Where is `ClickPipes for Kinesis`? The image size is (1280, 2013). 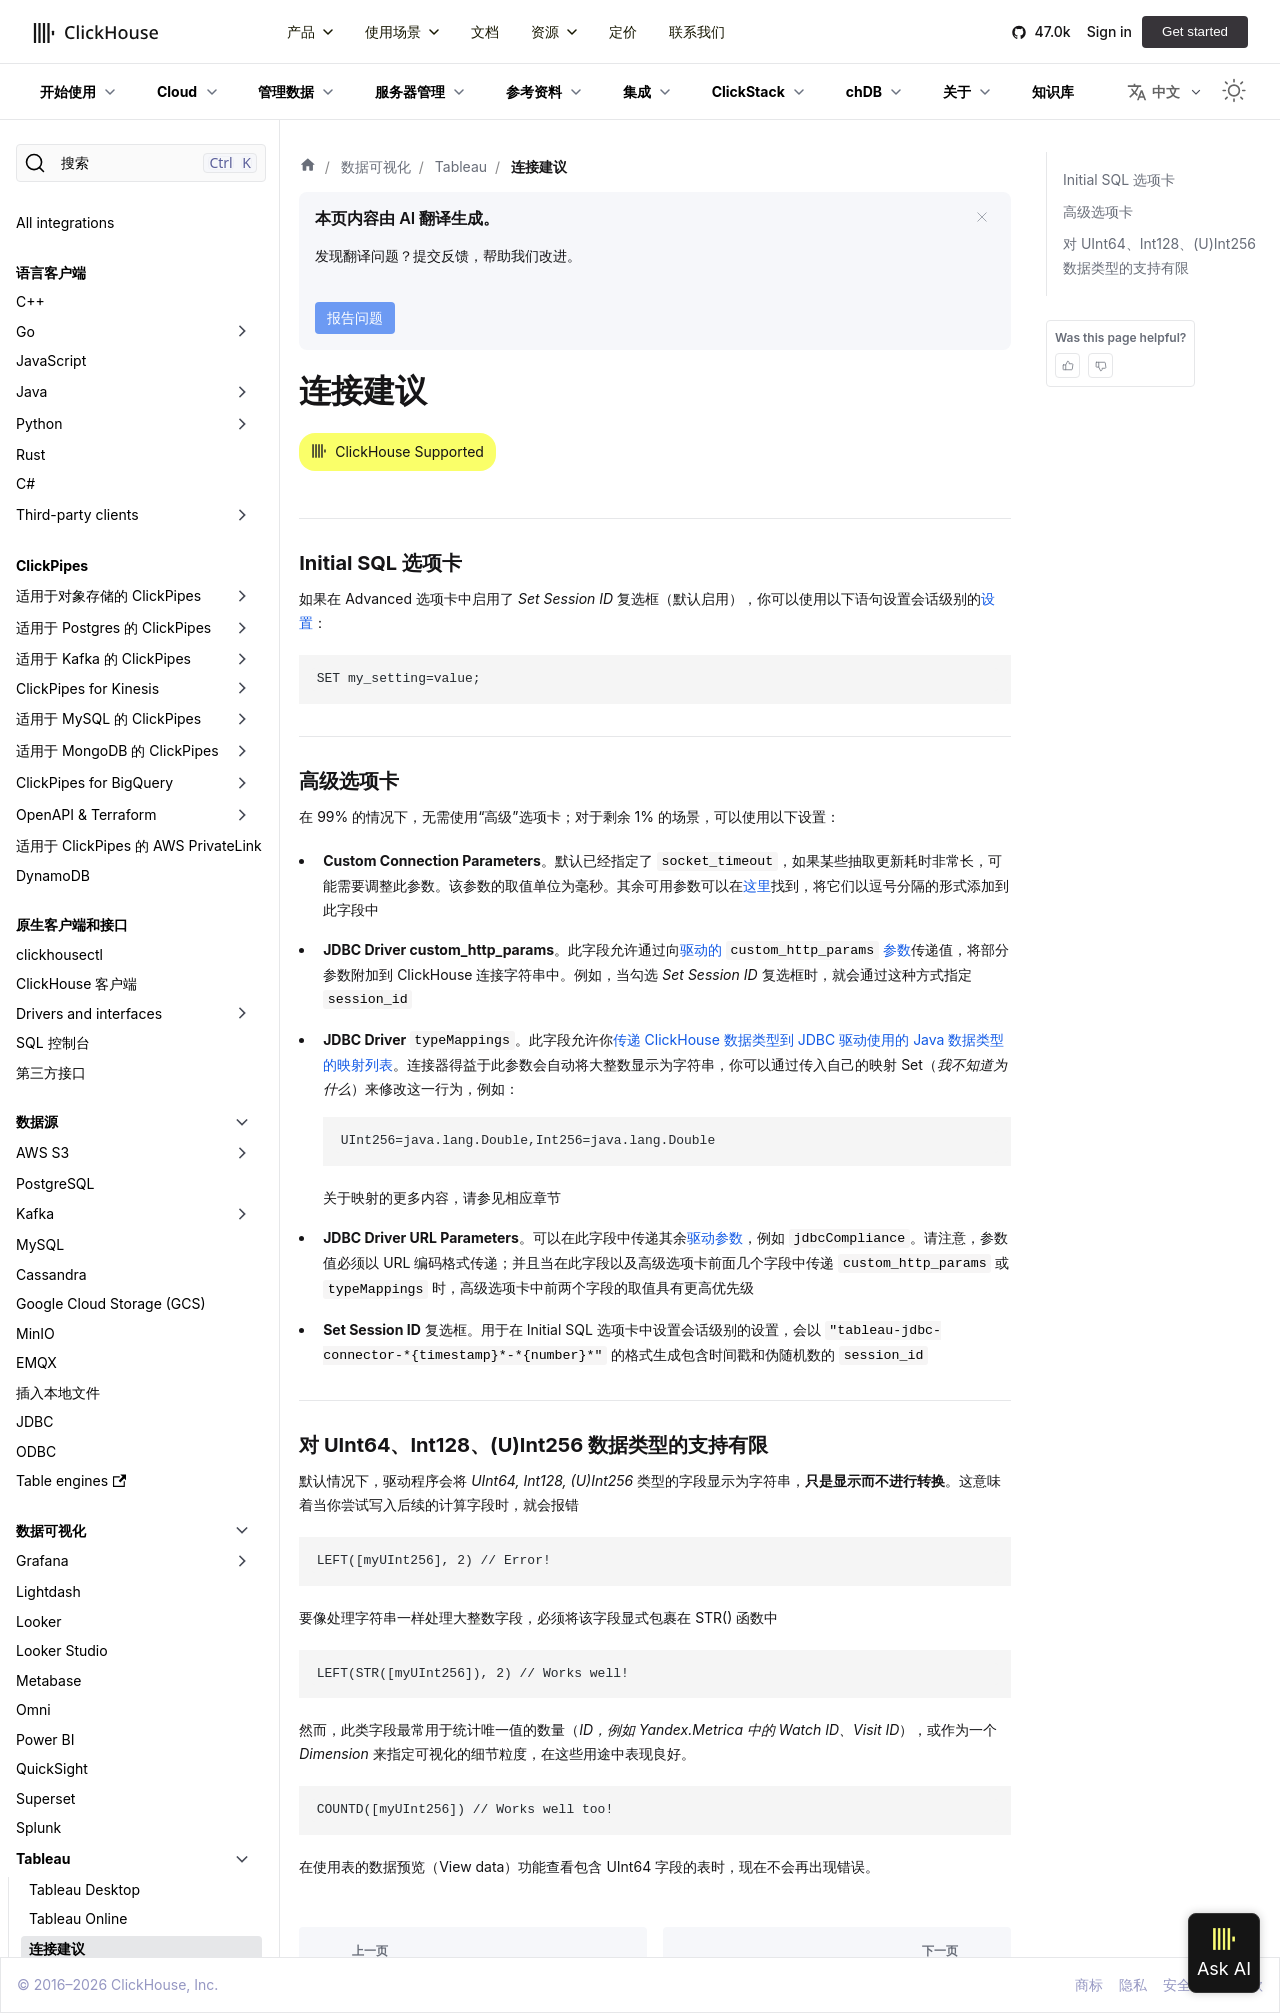
ClickPipes for Kinesis is located at coordinates (87, 474).